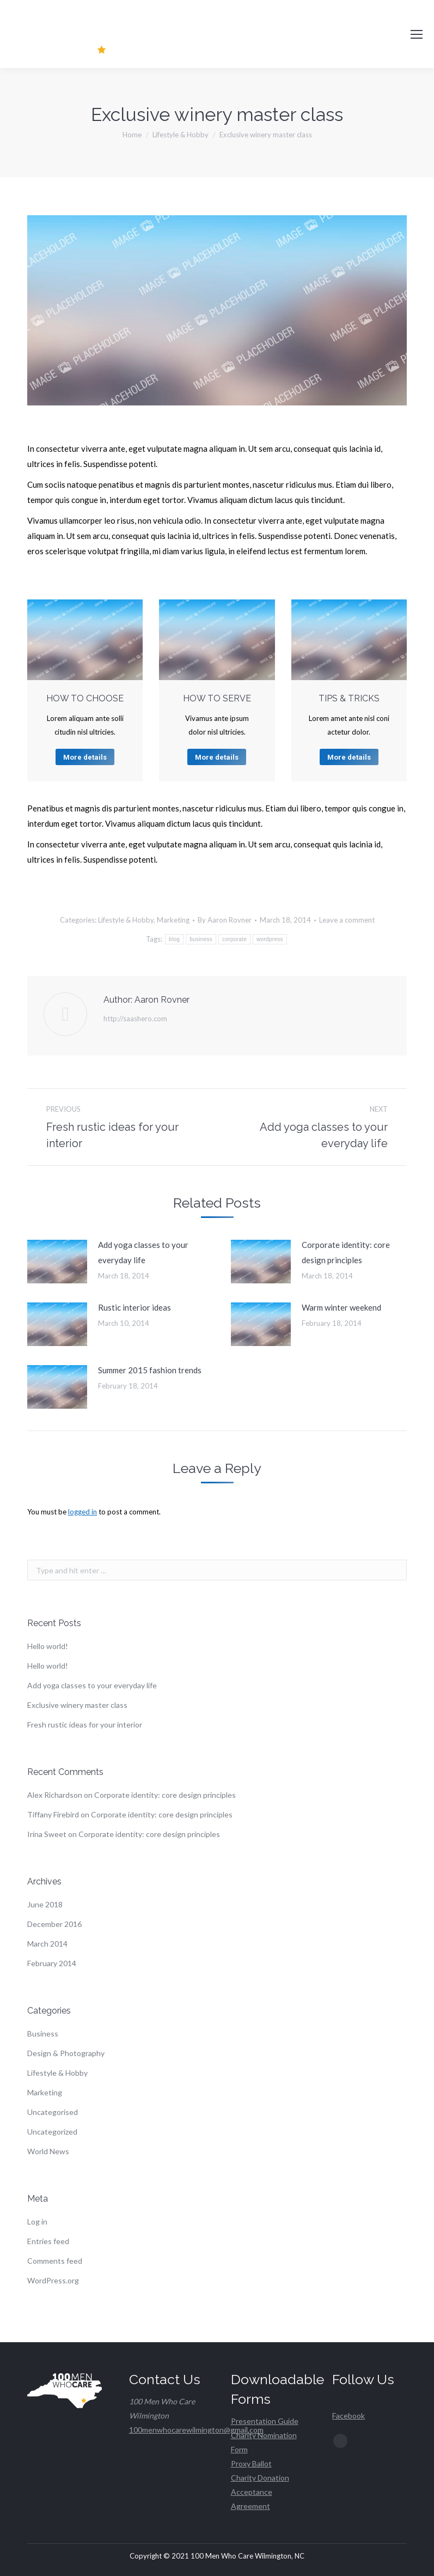  Describe the element at coordinates (260, 2492) in the screenshot. I see `Charity Donation Acceptance Agreement` at that location.